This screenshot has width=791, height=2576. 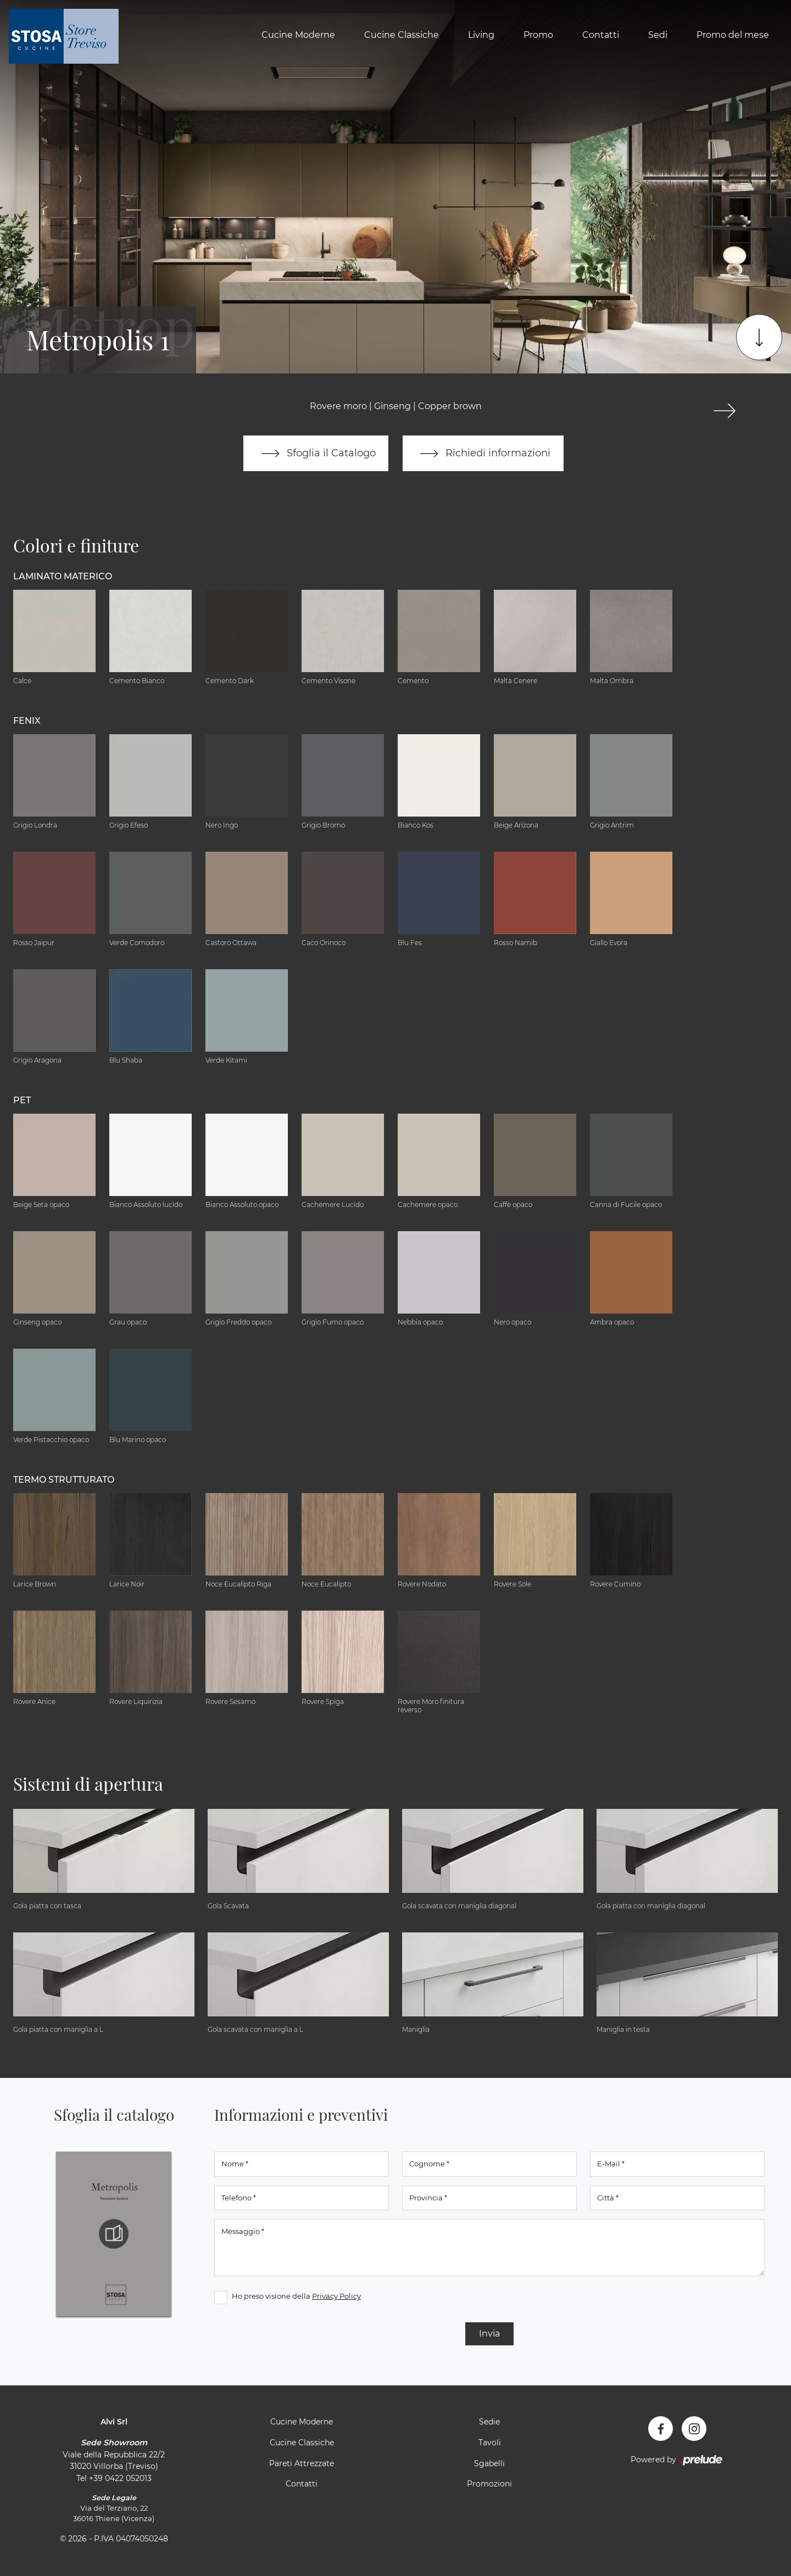 I want to click on Privacy Policy, so click(x=336, y=2296).